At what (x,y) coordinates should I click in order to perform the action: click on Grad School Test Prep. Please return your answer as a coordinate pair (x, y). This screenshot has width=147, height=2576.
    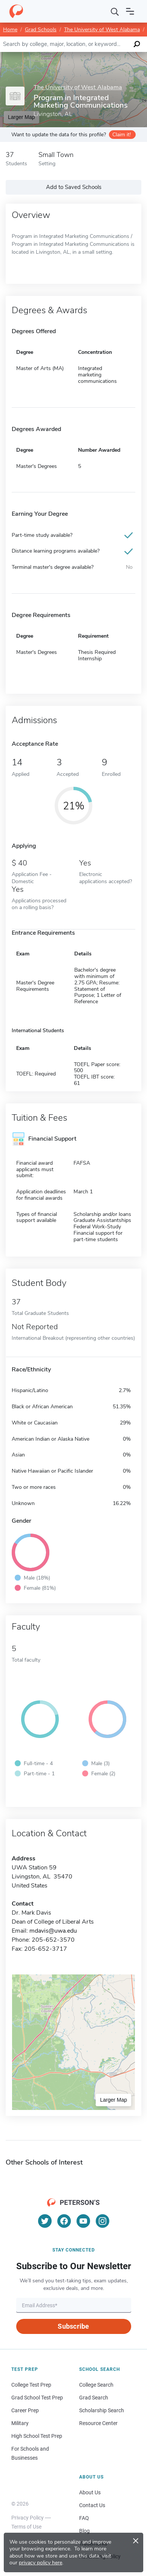
    Looking at the image, I should click on (37, 2398).